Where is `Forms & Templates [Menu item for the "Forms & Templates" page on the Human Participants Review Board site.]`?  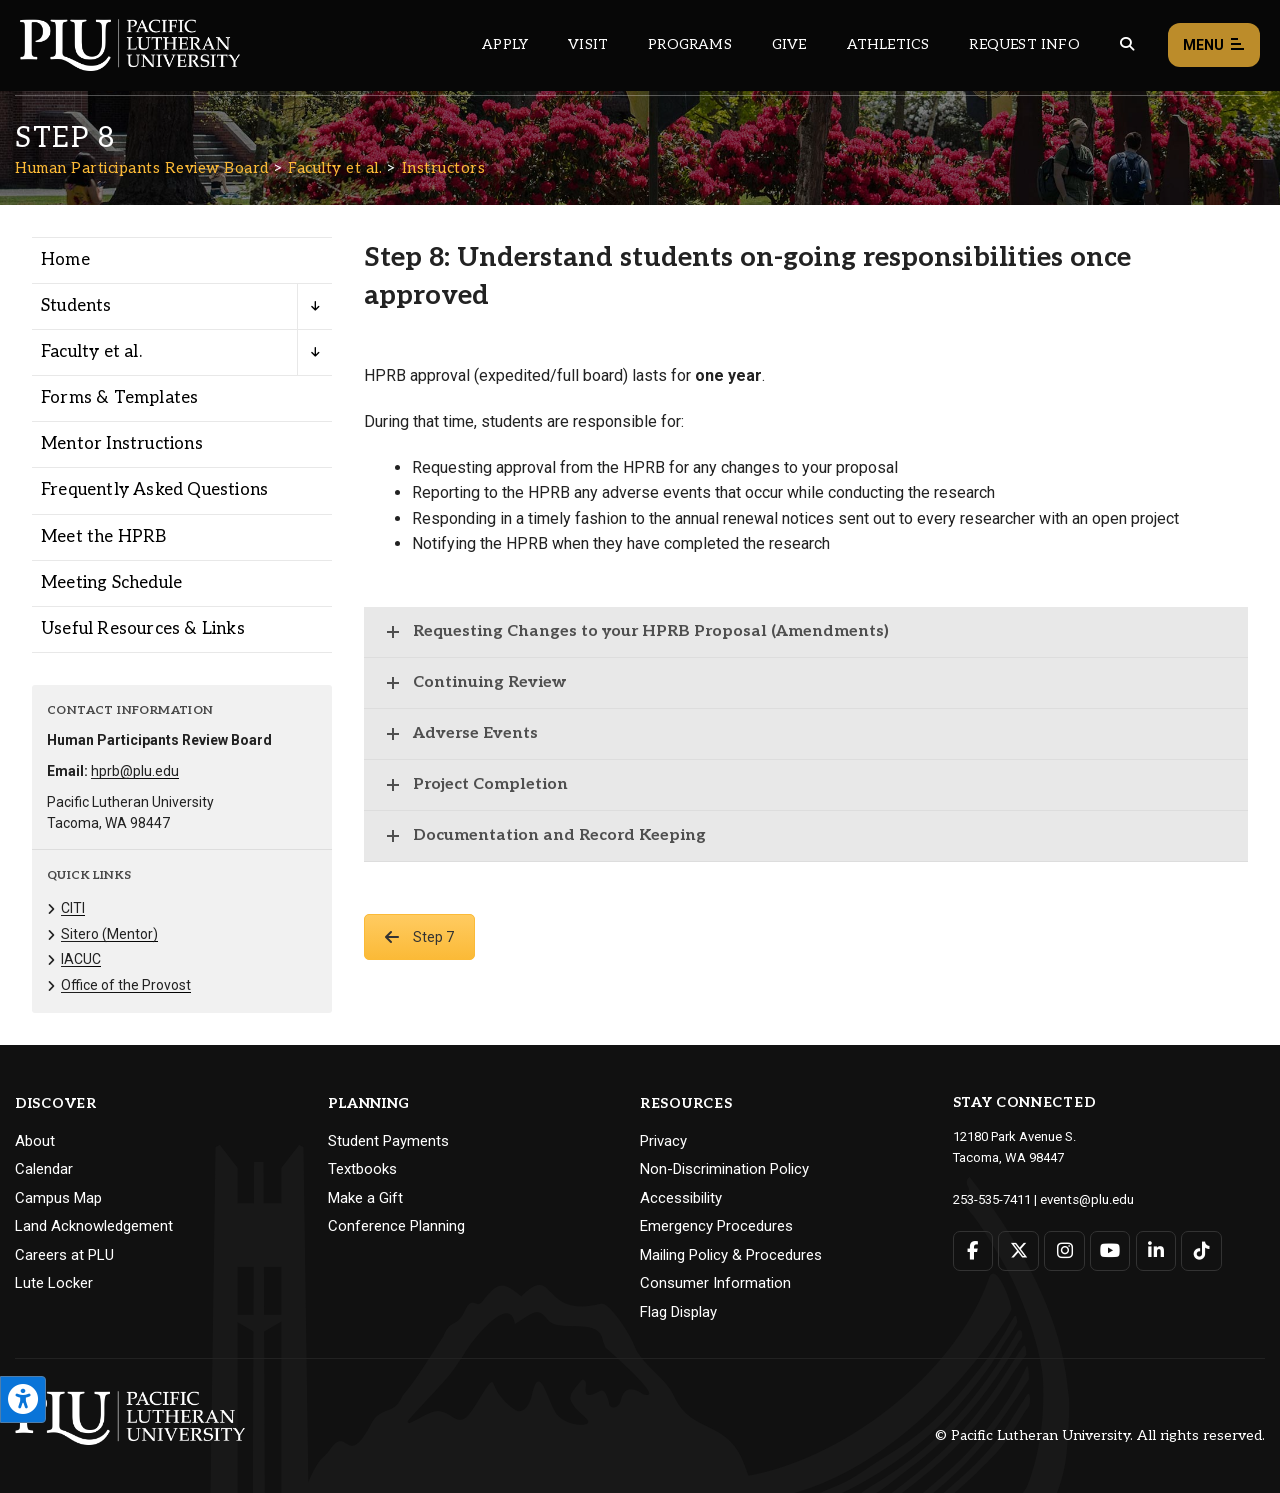 Forms & Templates [Menu item for the "Forms & Templates" page on the Human Participants Review Board site.] is located at coordinates (119, 398).